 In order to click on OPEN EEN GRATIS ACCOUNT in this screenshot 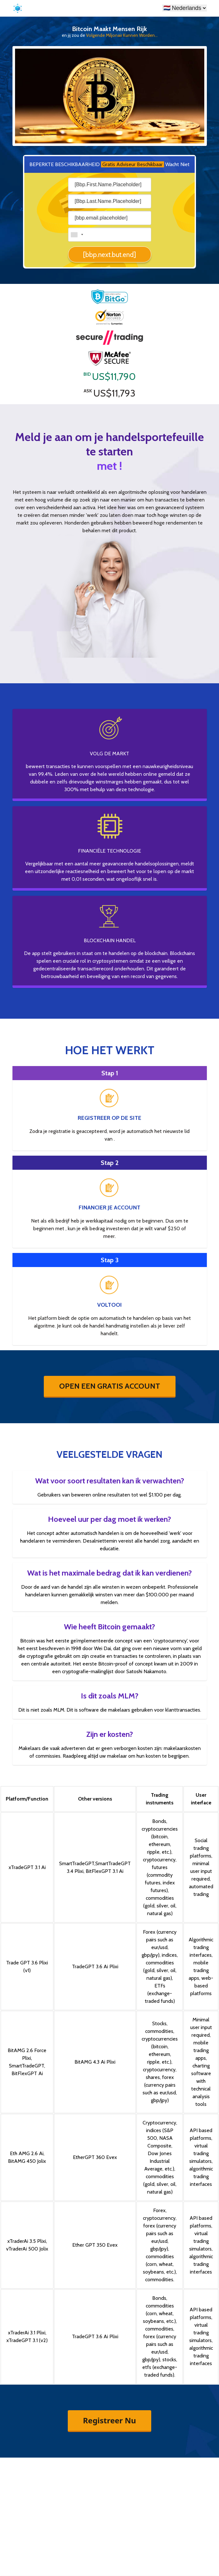, I will do `click(109, 1386)`.